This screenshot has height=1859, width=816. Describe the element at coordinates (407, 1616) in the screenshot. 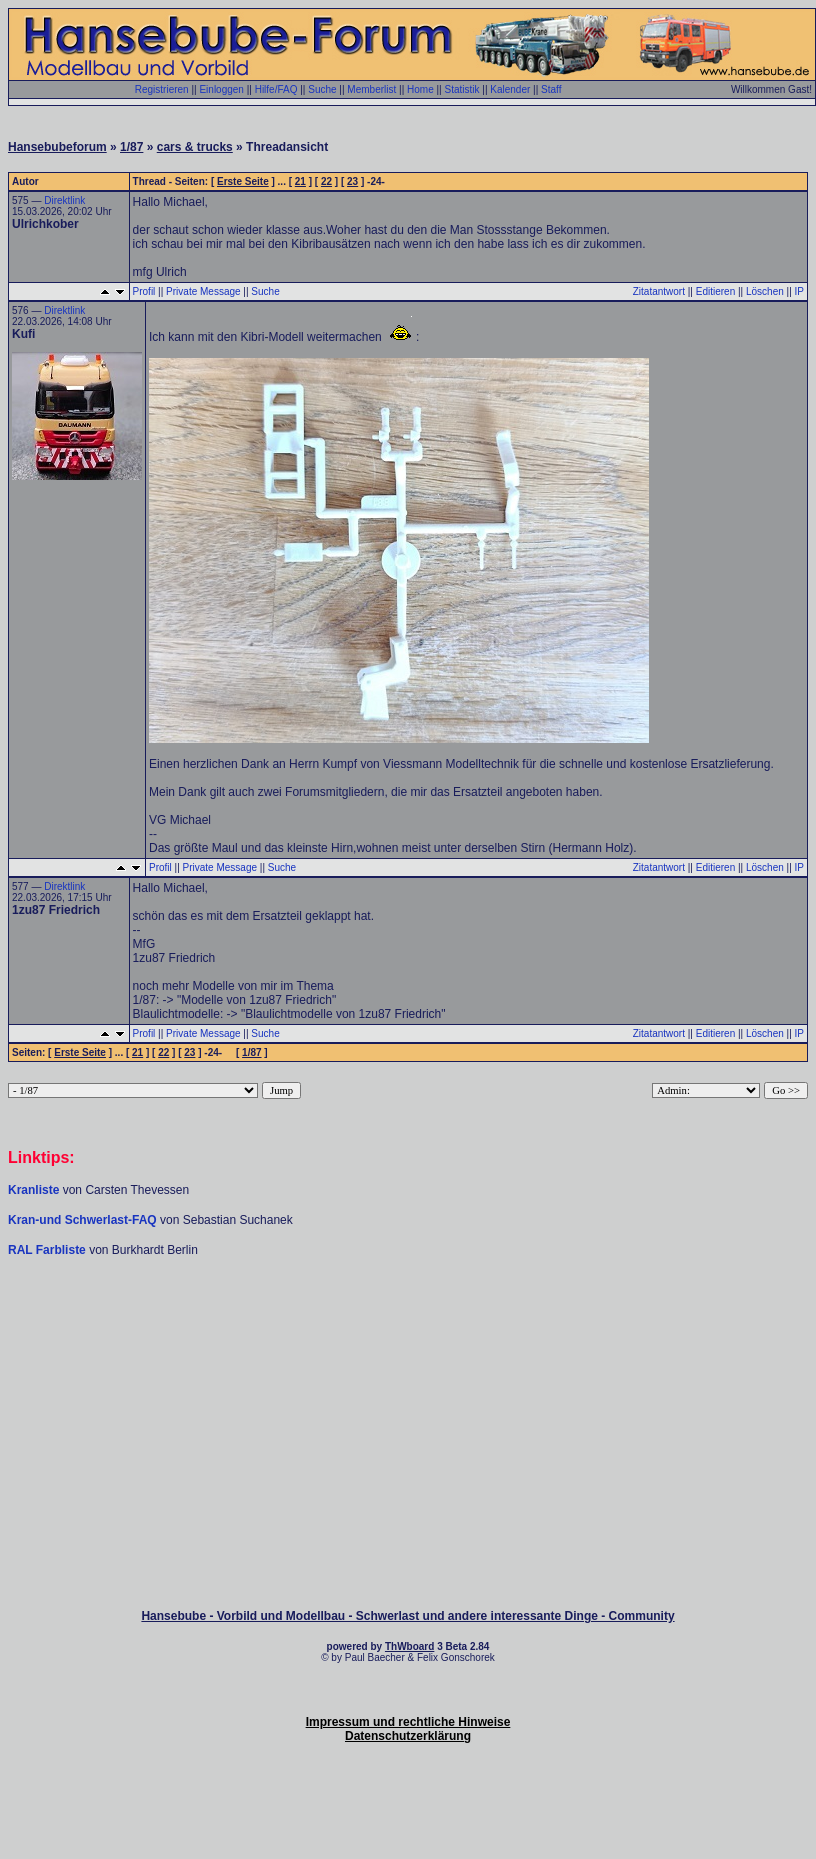

I see `Hansebube - Vorbild und Modellbau - Schwerlast und andere interessante Dinge - Community` at that location.